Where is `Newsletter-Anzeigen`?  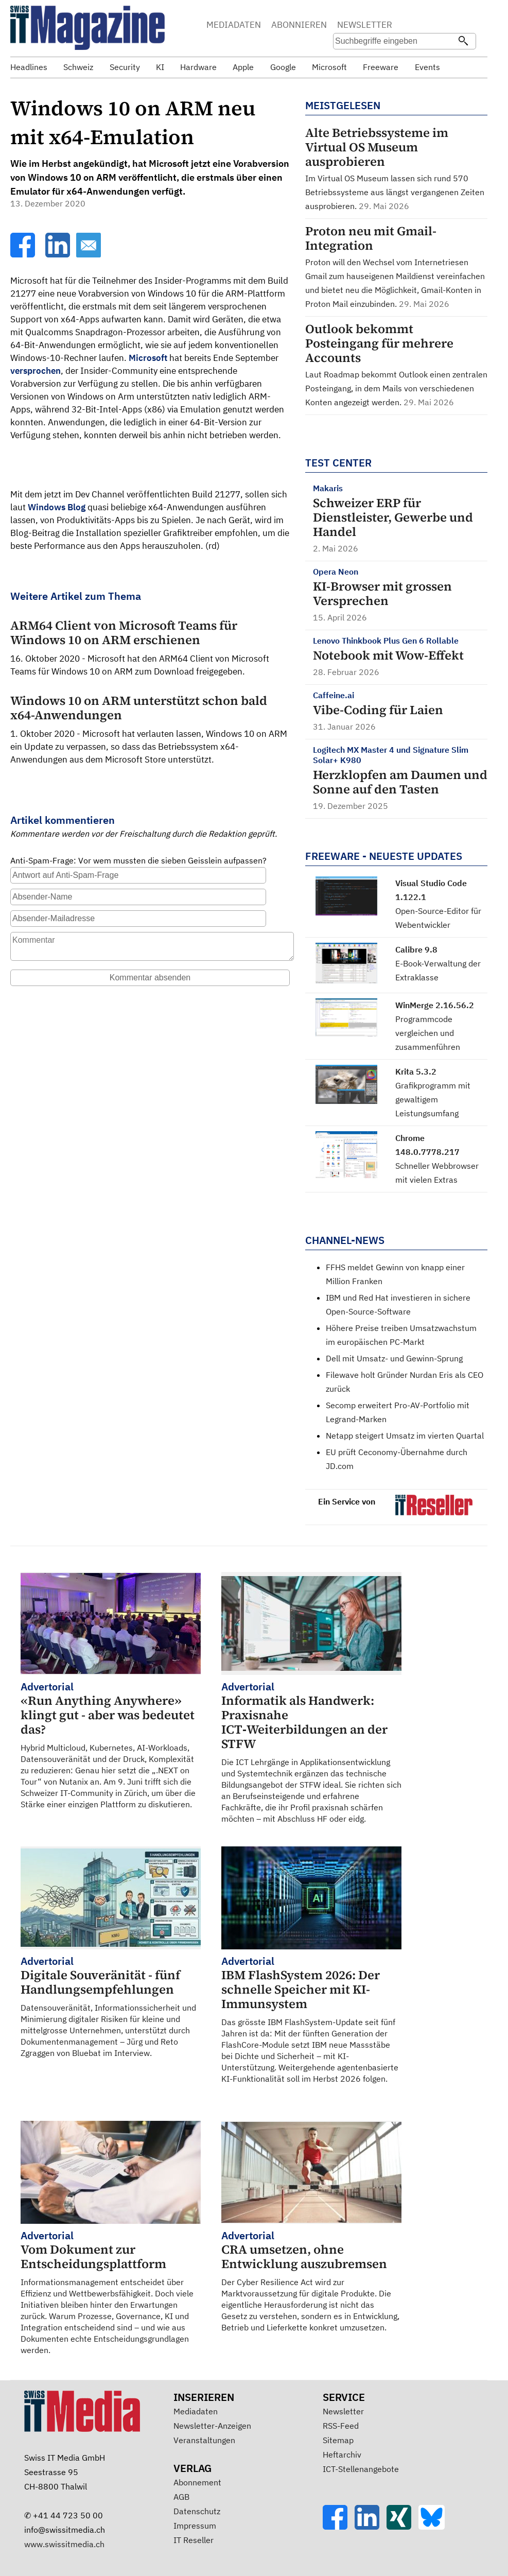 Newsletter-Anzeigen is located at coordinates (212, 2426).